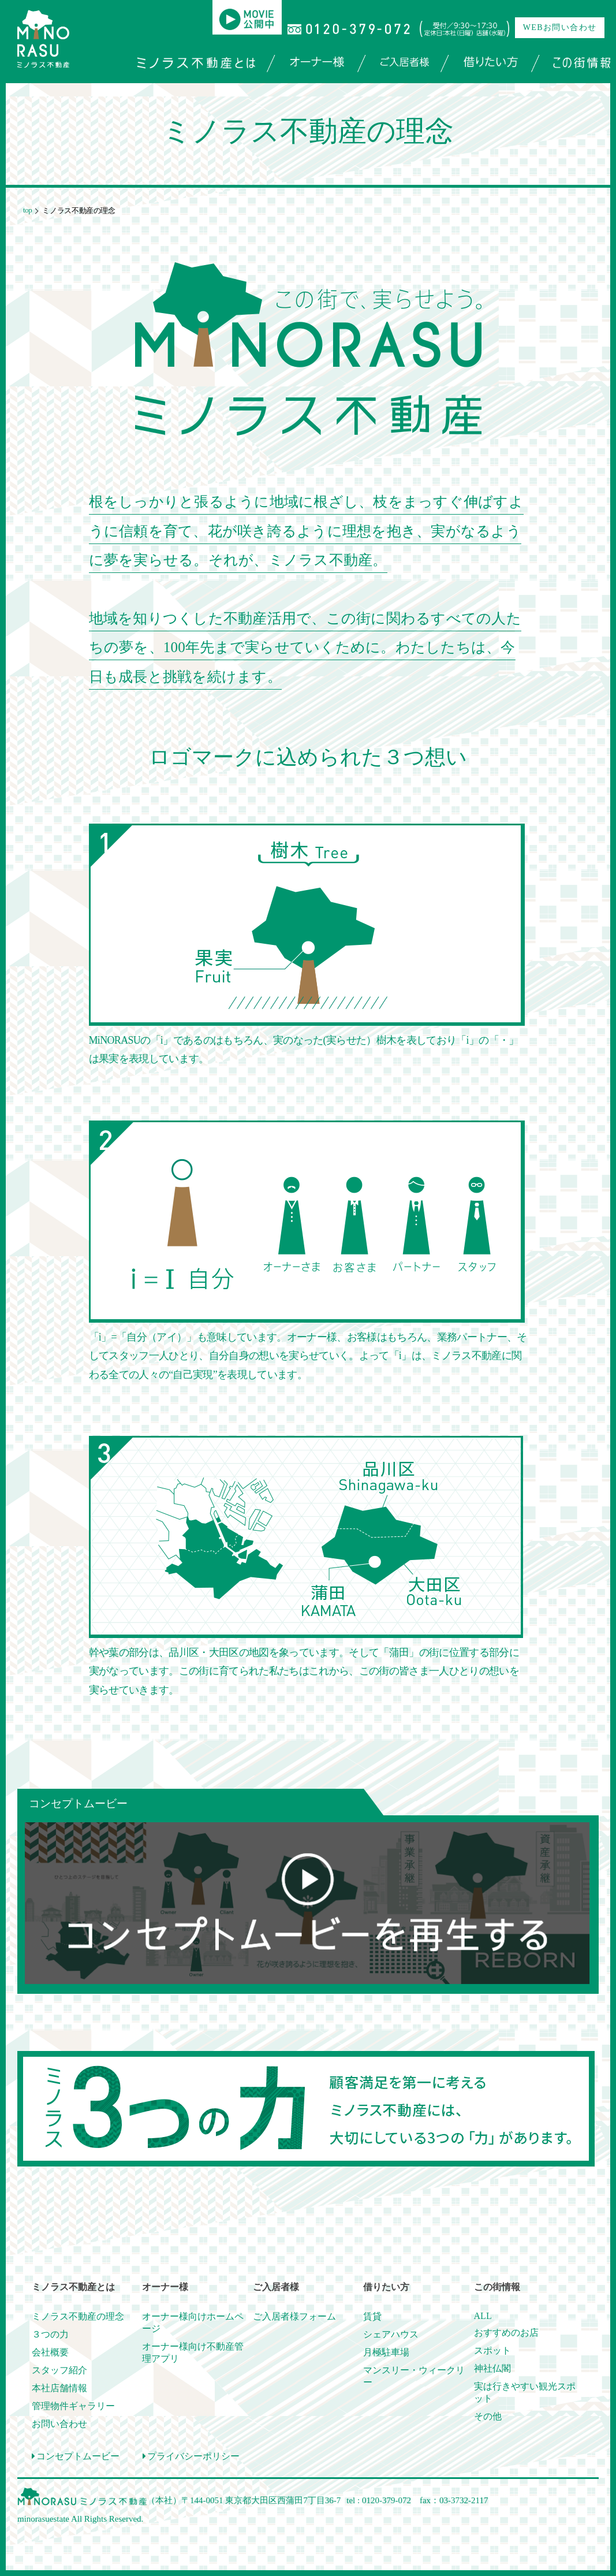  I want to click on WEBお問い合わせ, so click(560, 27).